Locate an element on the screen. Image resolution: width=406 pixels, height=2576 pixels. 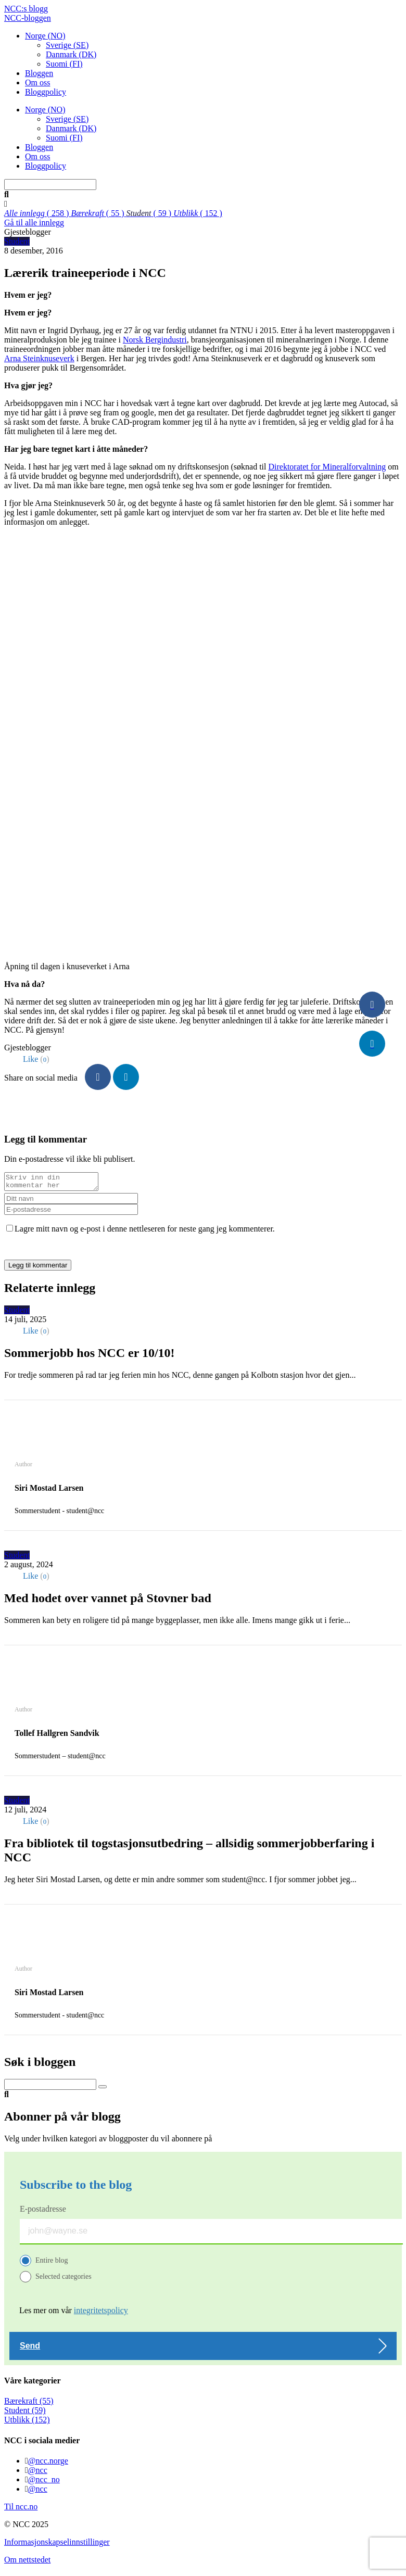
Om nettstedet is located at coordinates (27, 2562).